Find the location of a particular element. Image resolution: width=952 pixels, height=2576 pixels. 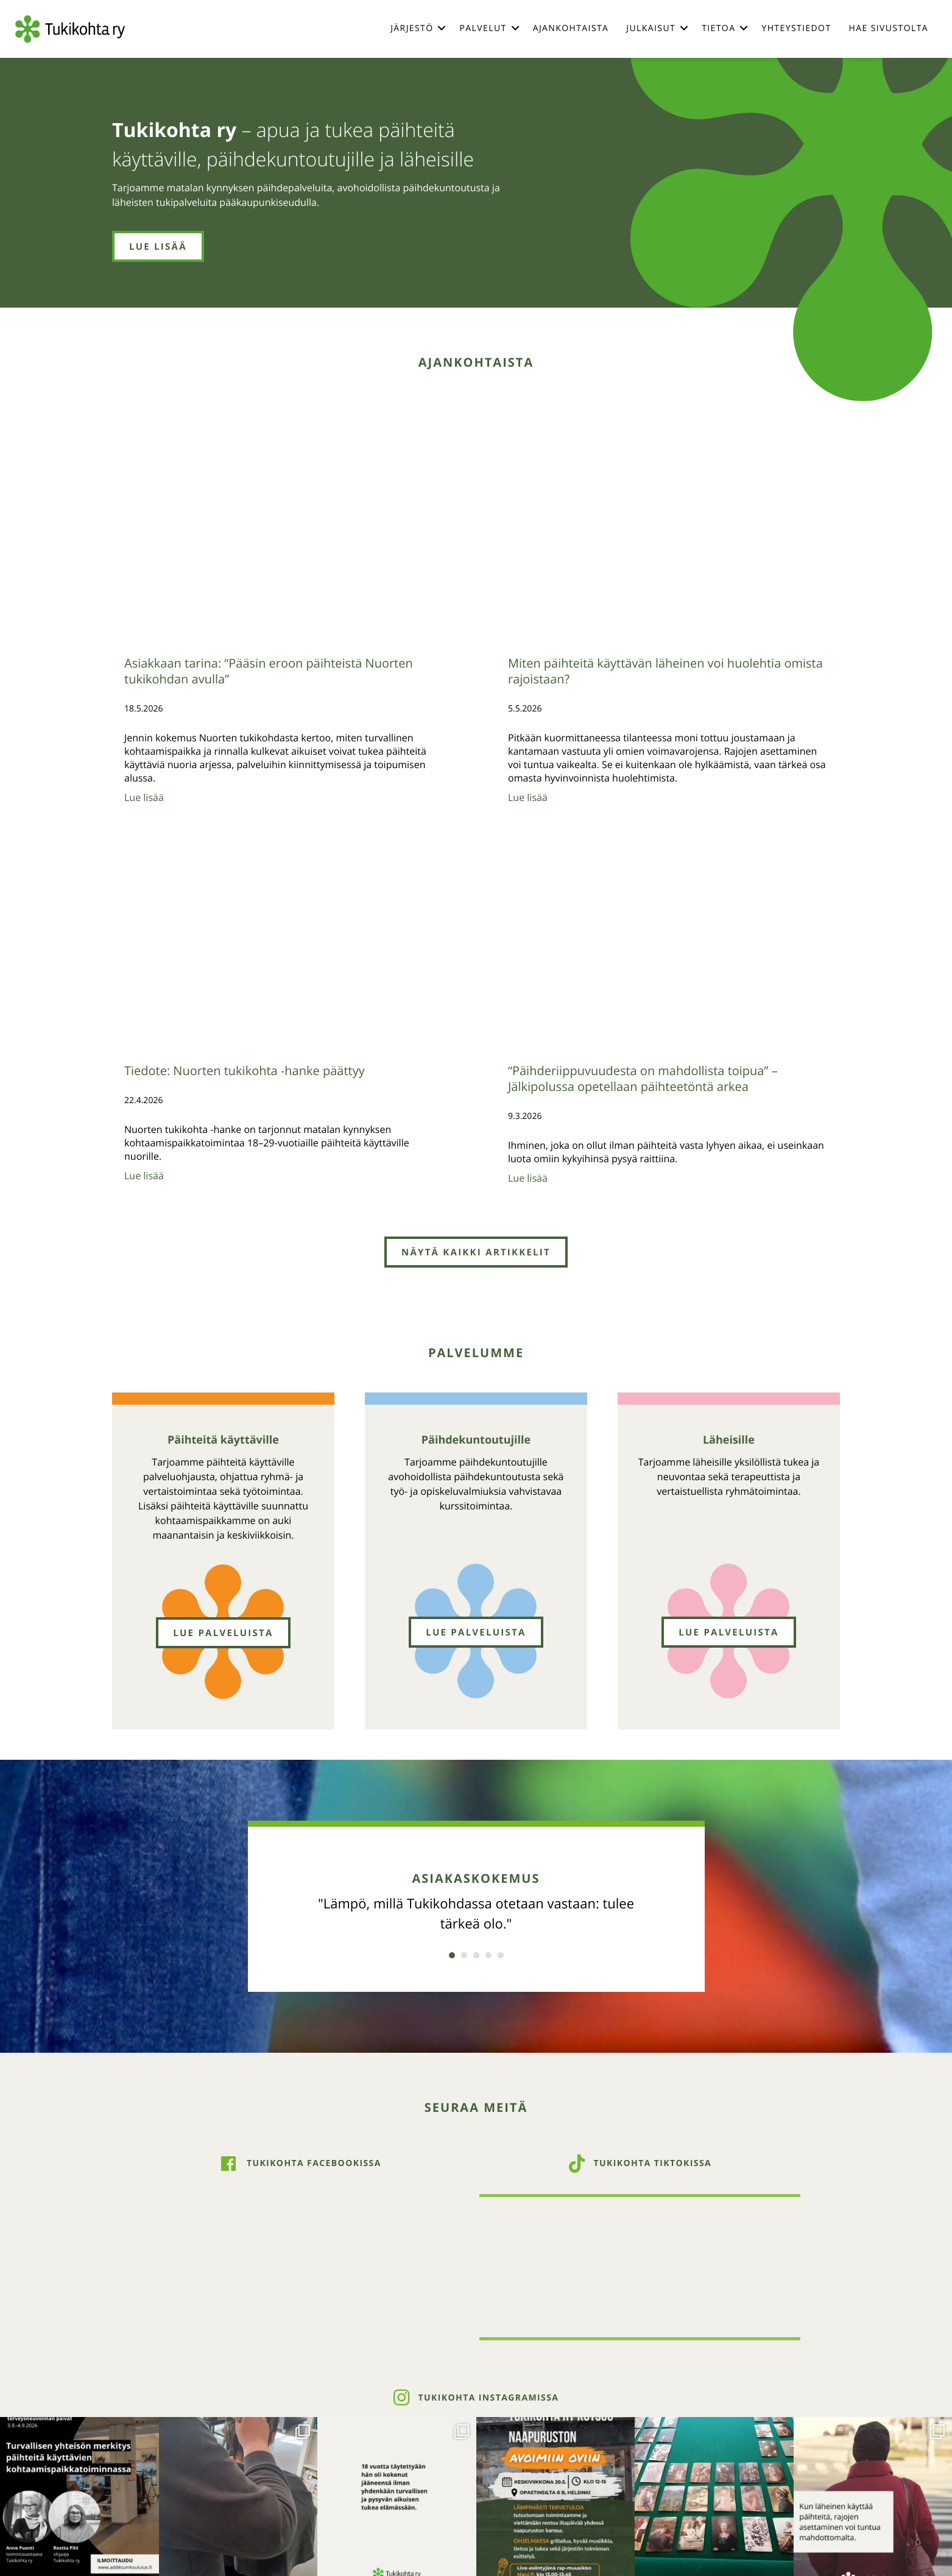

Miten päihteitä käyttävän läheinen voi huolehtia omista rajoistaan? is located at coordinates (665, 671).